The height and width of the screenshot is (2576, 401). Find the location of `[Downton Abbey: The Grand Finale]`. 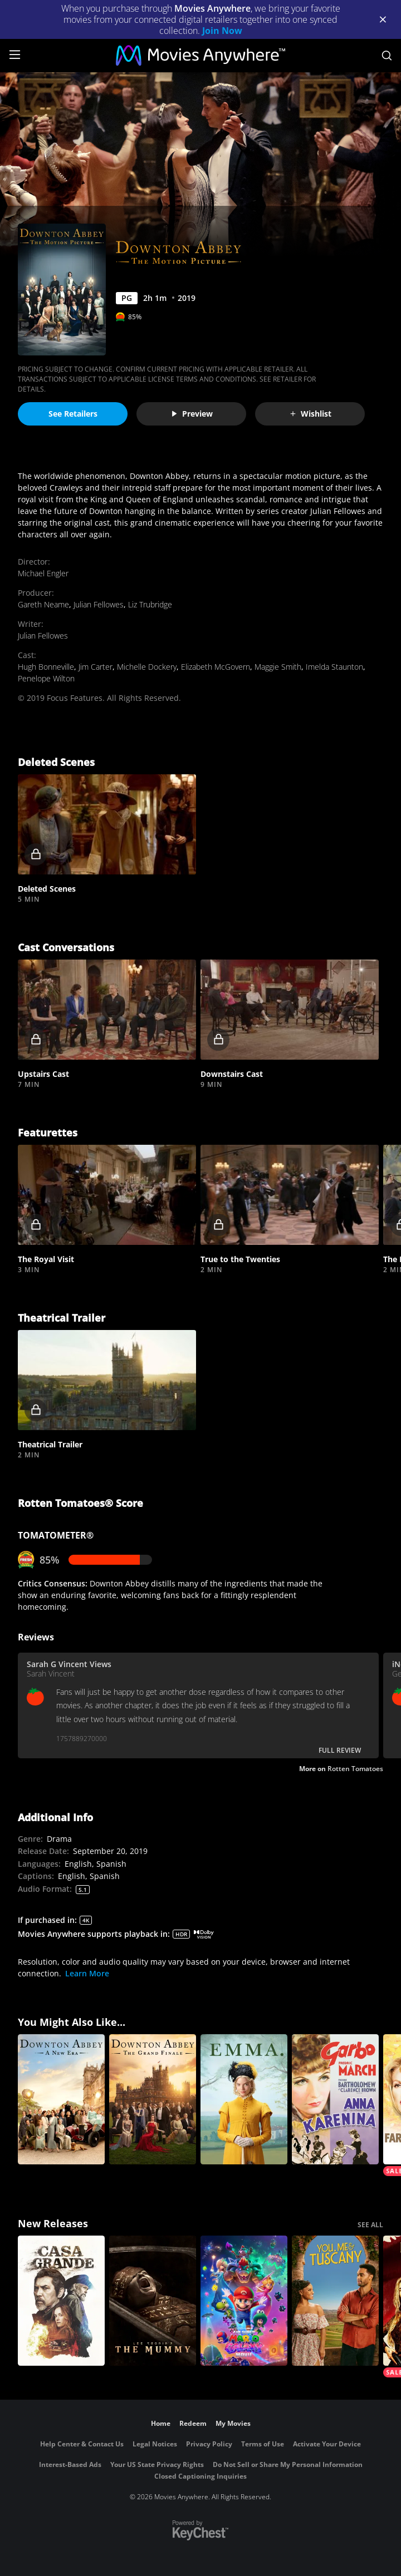

[Downton Abbey: The Grand Finale] is located at coordinates (152, 2099).